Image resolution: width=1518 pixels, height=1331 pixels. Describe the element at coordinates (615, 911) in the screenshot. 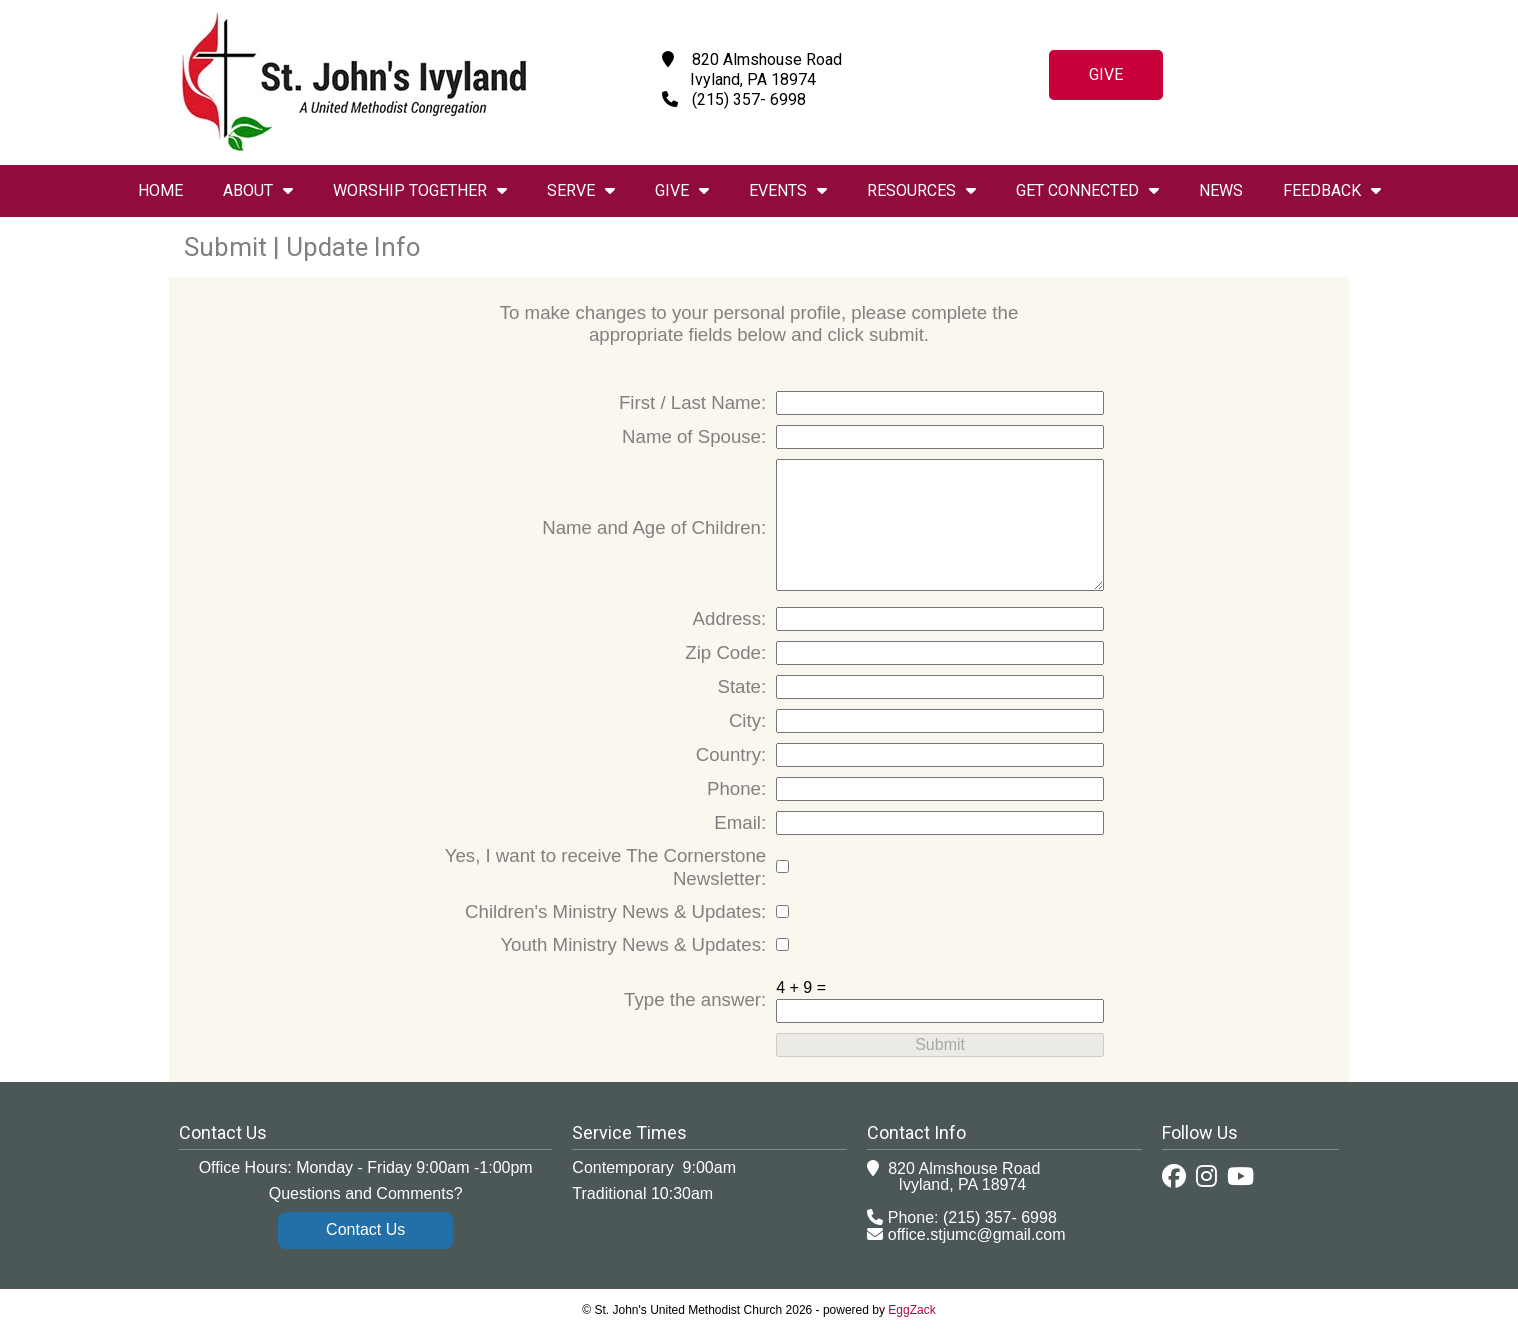

I see `Children's Ministry News & Updates:` at that location.